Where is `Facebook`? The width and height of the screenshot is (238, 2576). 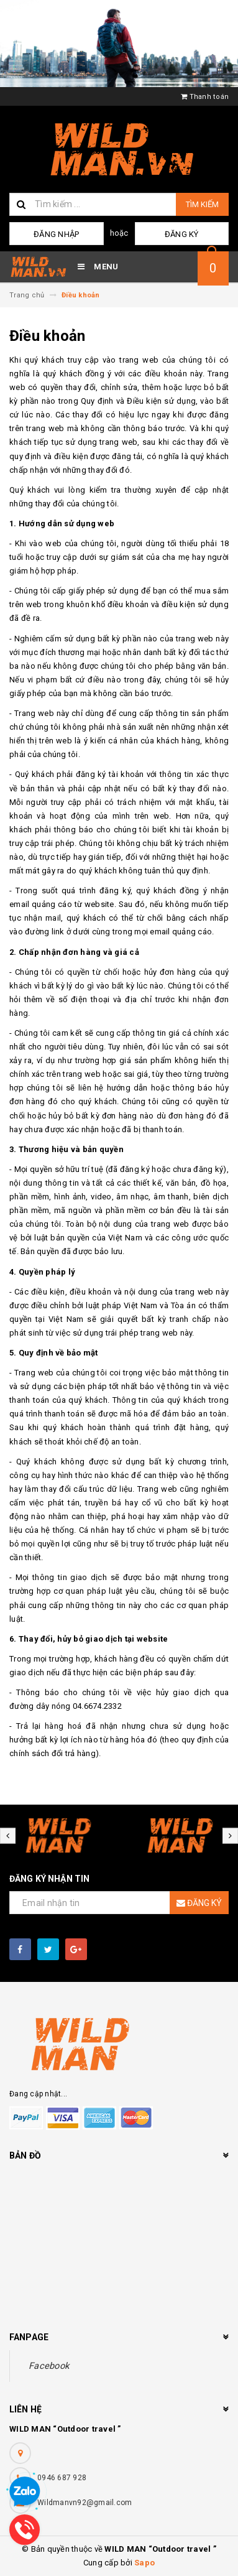
Facebook is located at coordinates (49, 2365).